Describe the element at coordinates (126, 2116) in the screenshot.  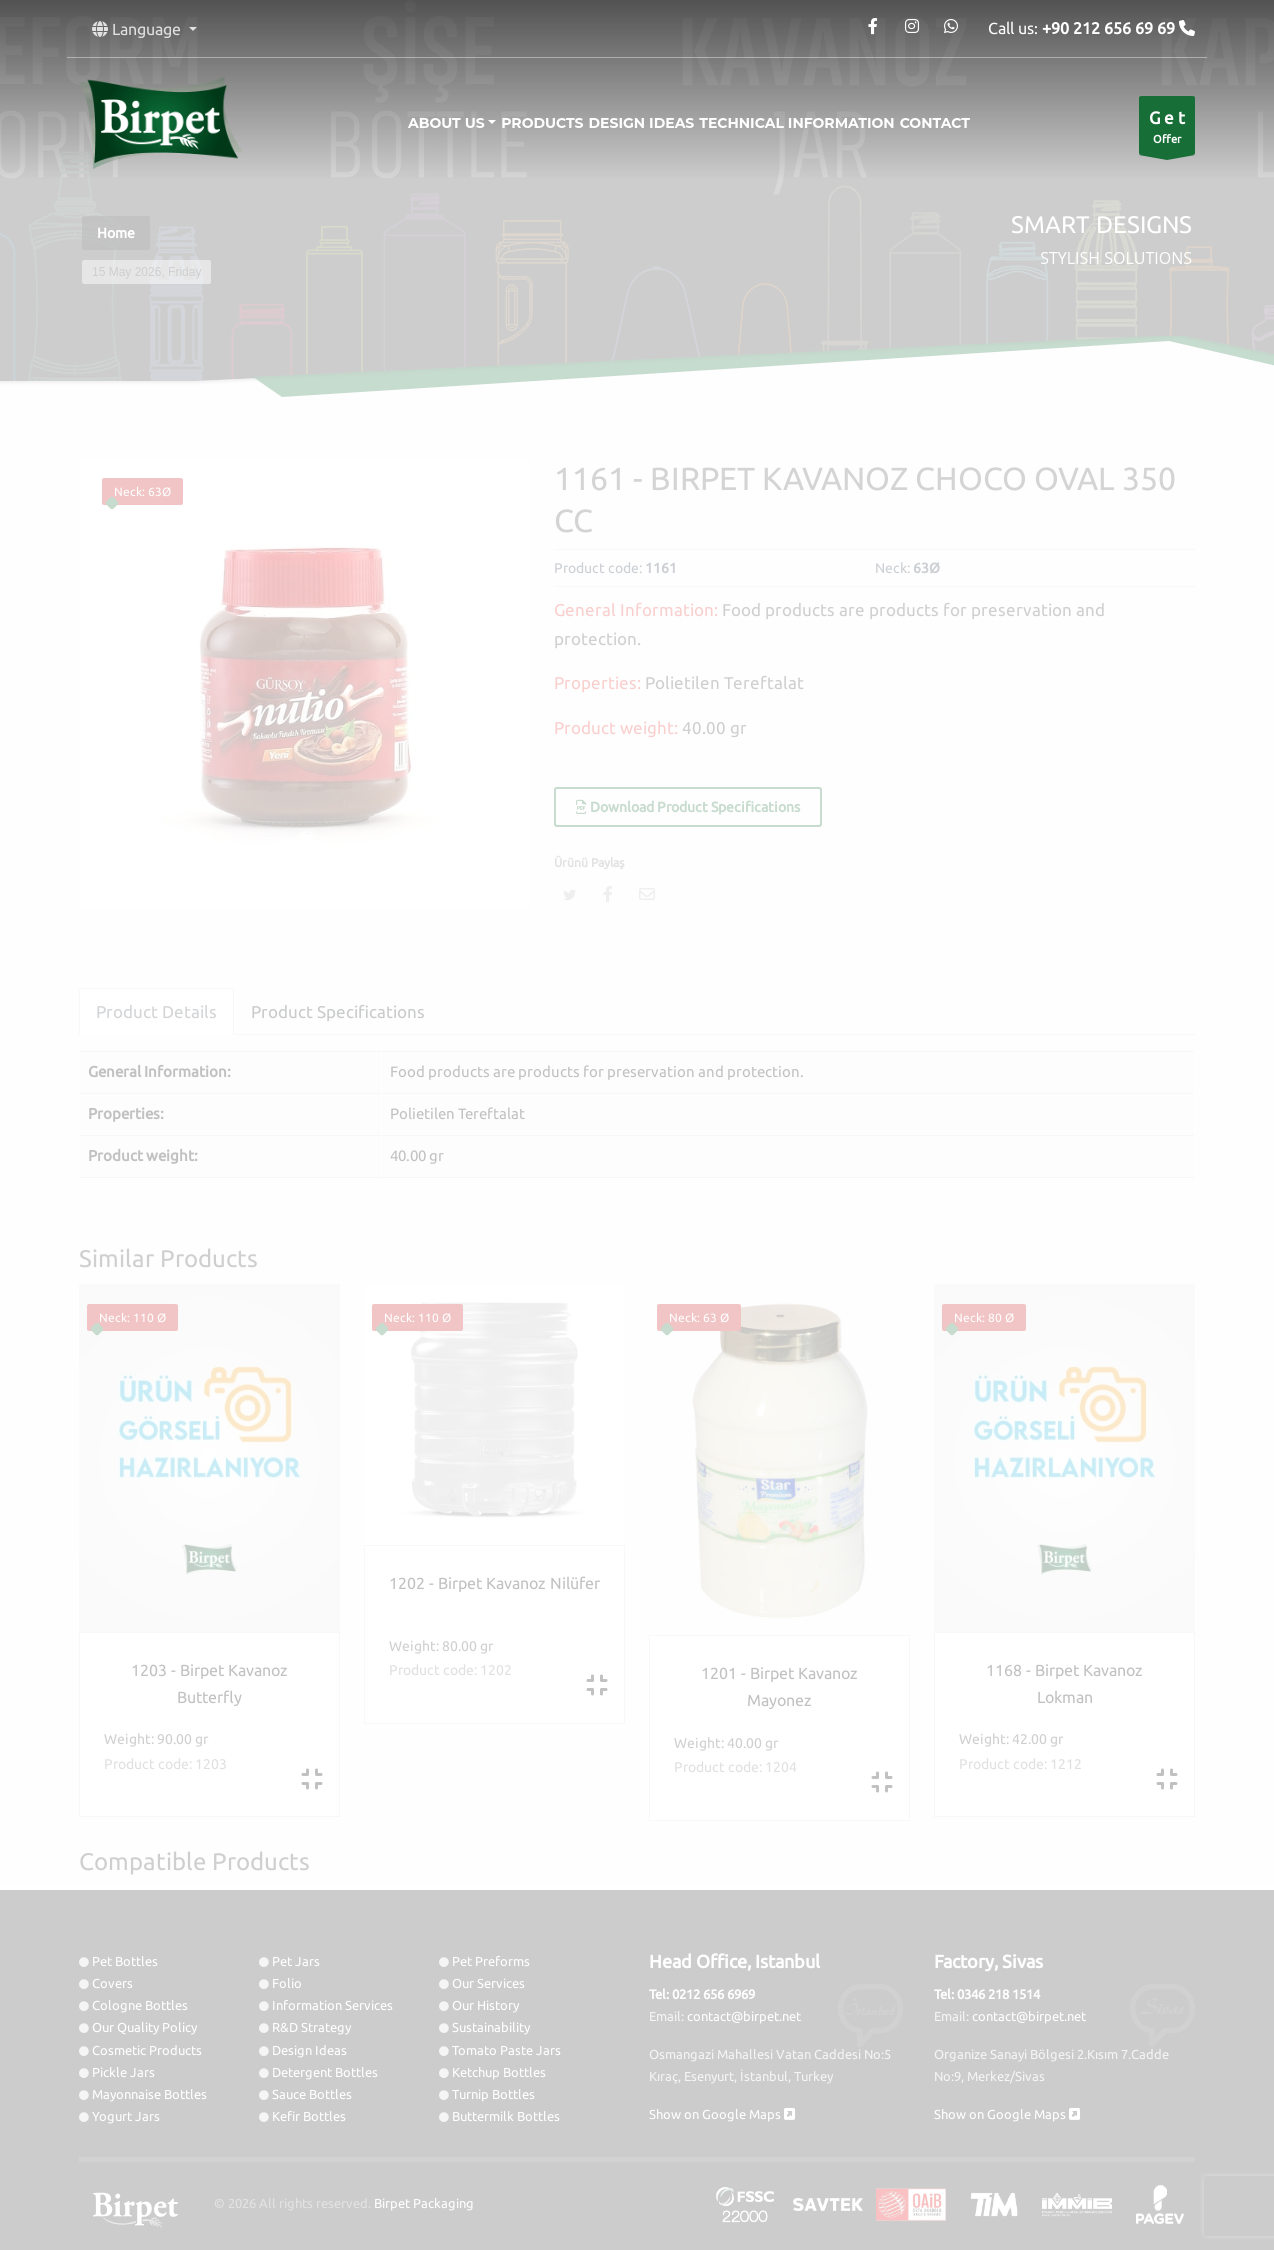
I see `Yogurt Jars` at that location.